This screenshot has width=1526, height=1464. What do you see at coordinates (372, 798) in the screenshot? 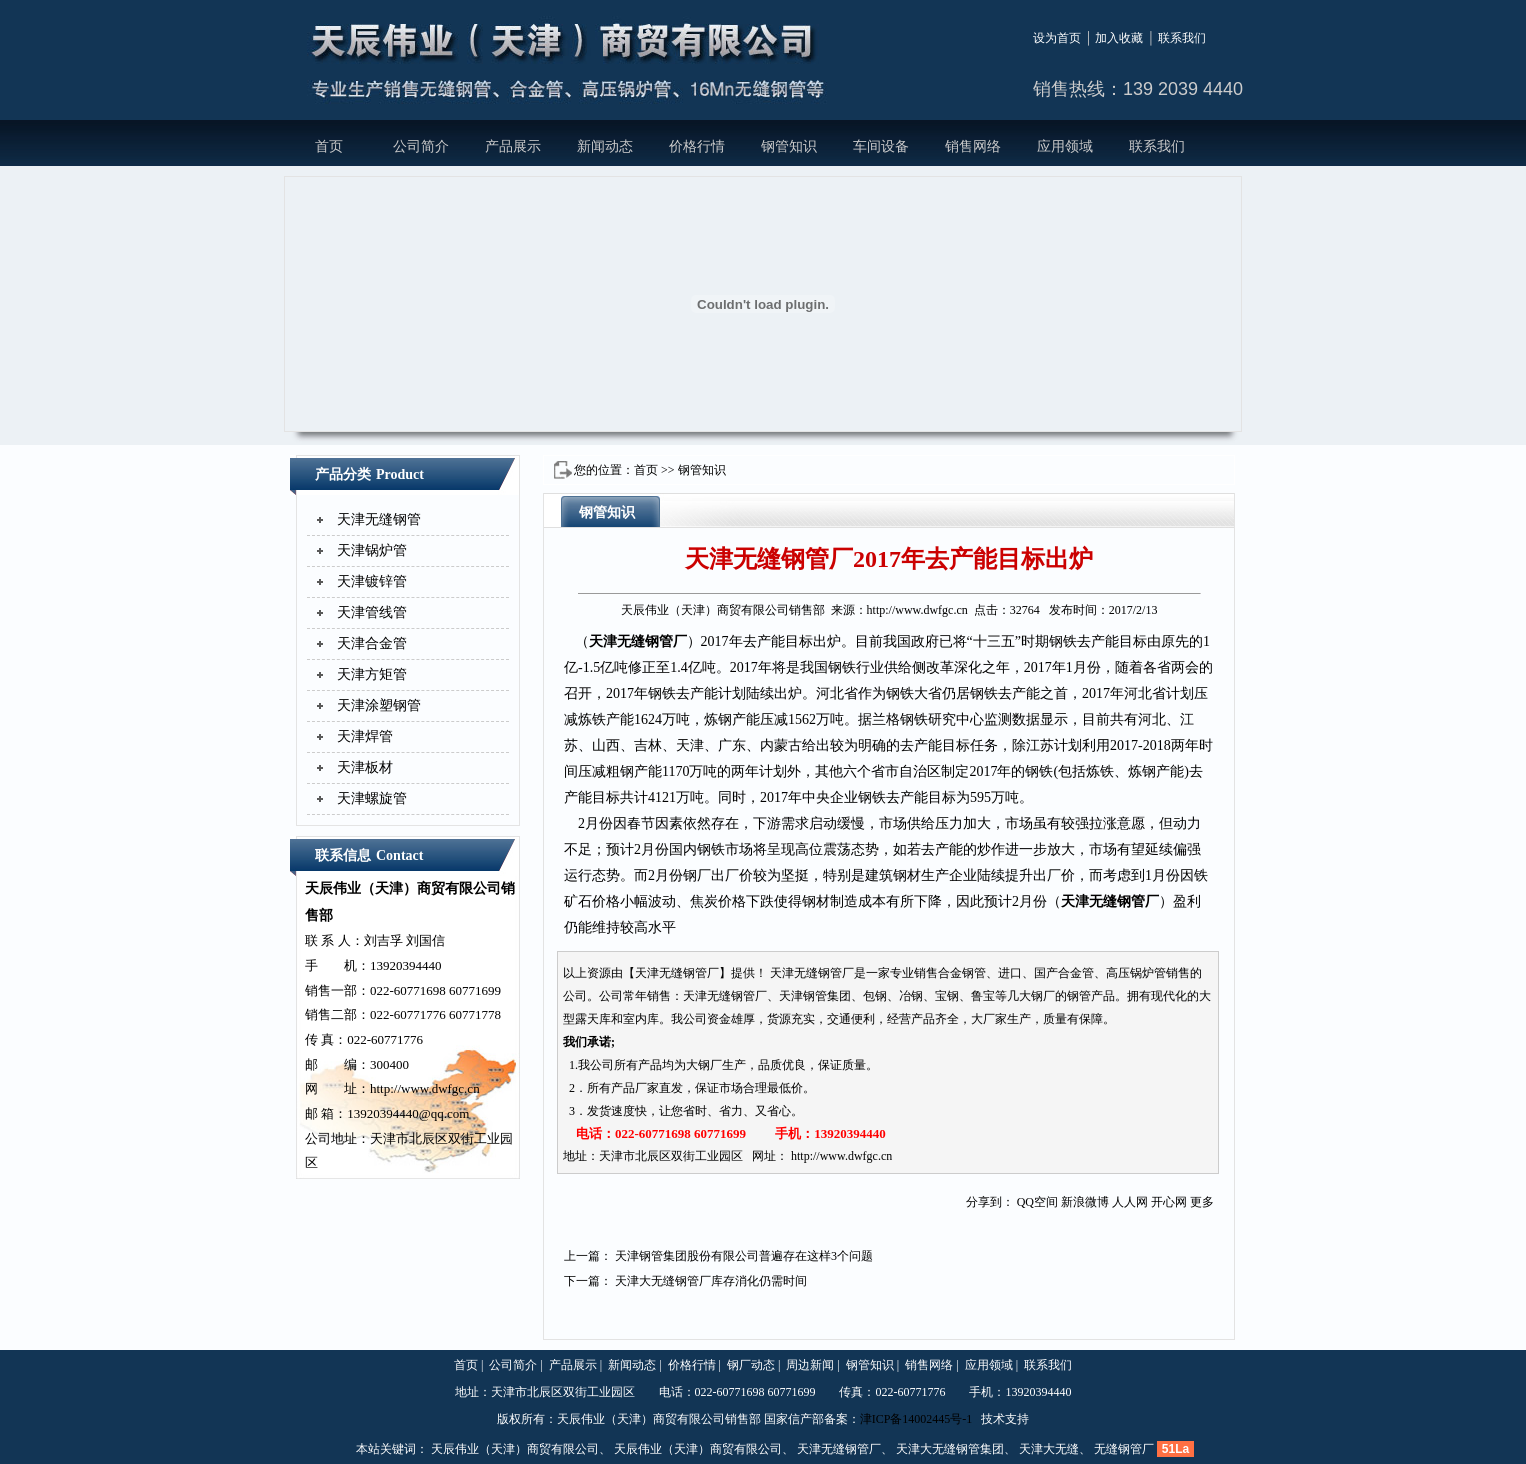
I see `天津螺旋管` at bounding box center [372, 798].